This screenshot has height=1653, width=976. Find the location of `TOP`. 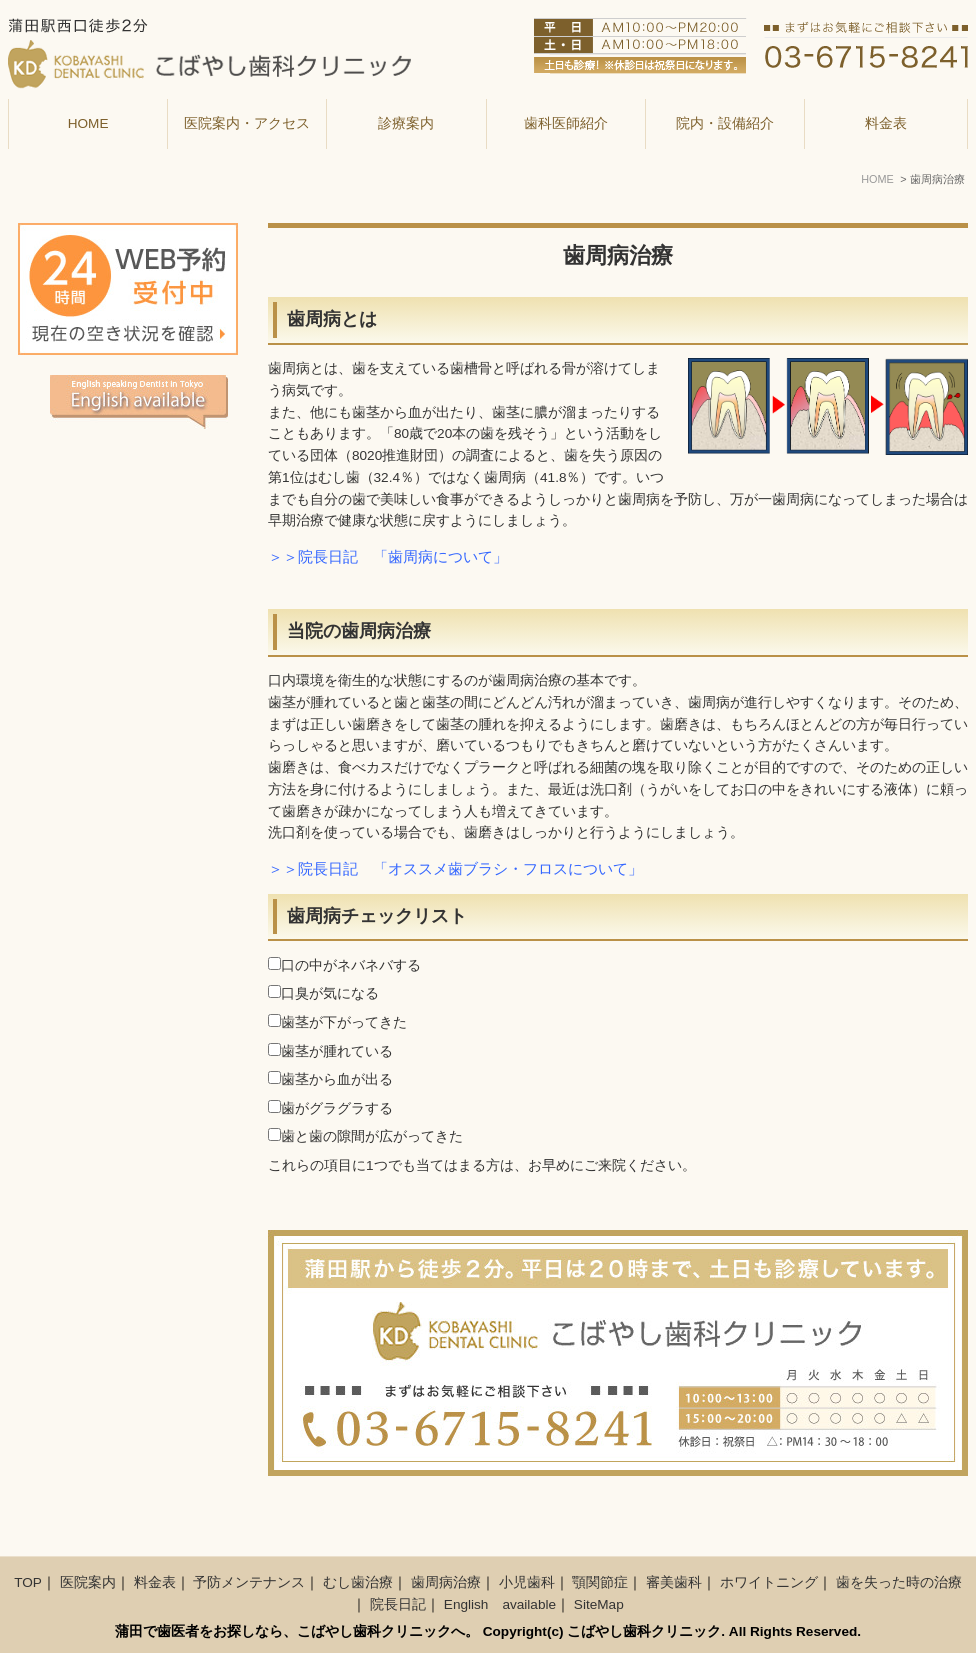

TOP is located at coordinates (28, 1582).